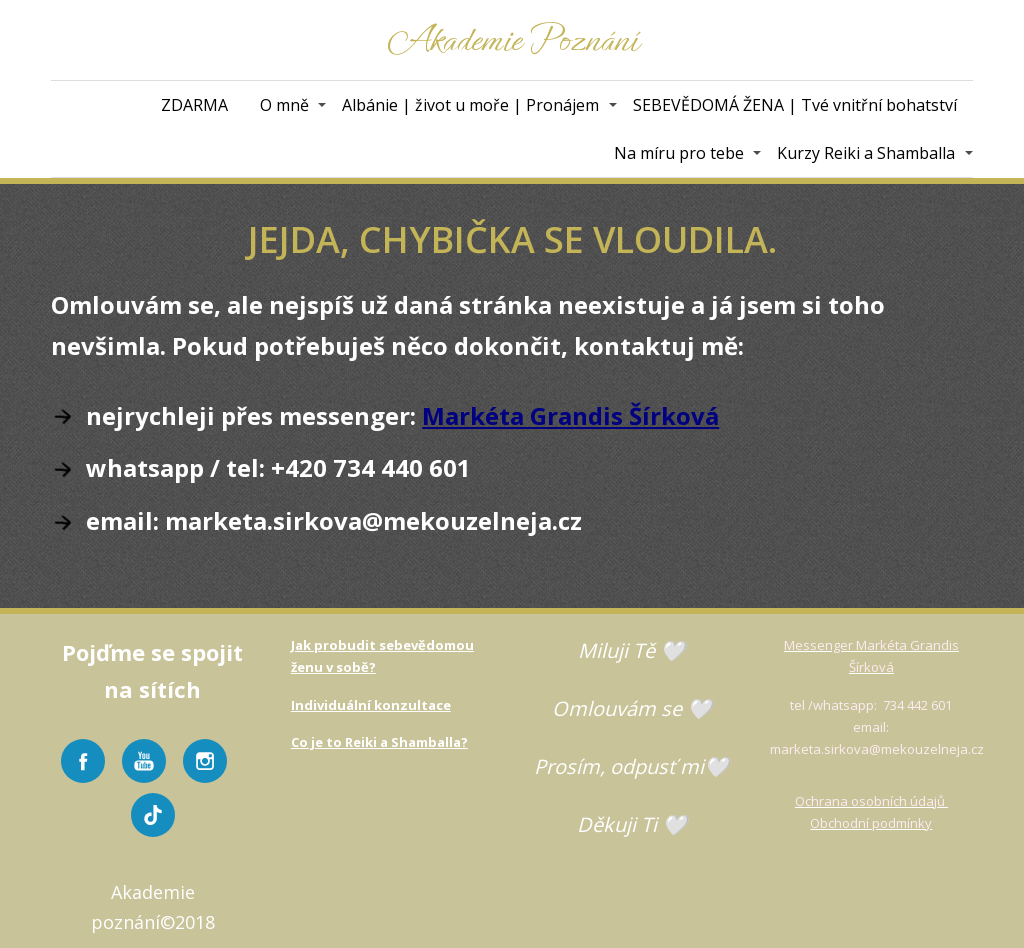 The image size is (1024, 948). What do you see at coordinates (194, 105) in the screenshot?
I see `ZDARMA` at bounding box center [194, 105].